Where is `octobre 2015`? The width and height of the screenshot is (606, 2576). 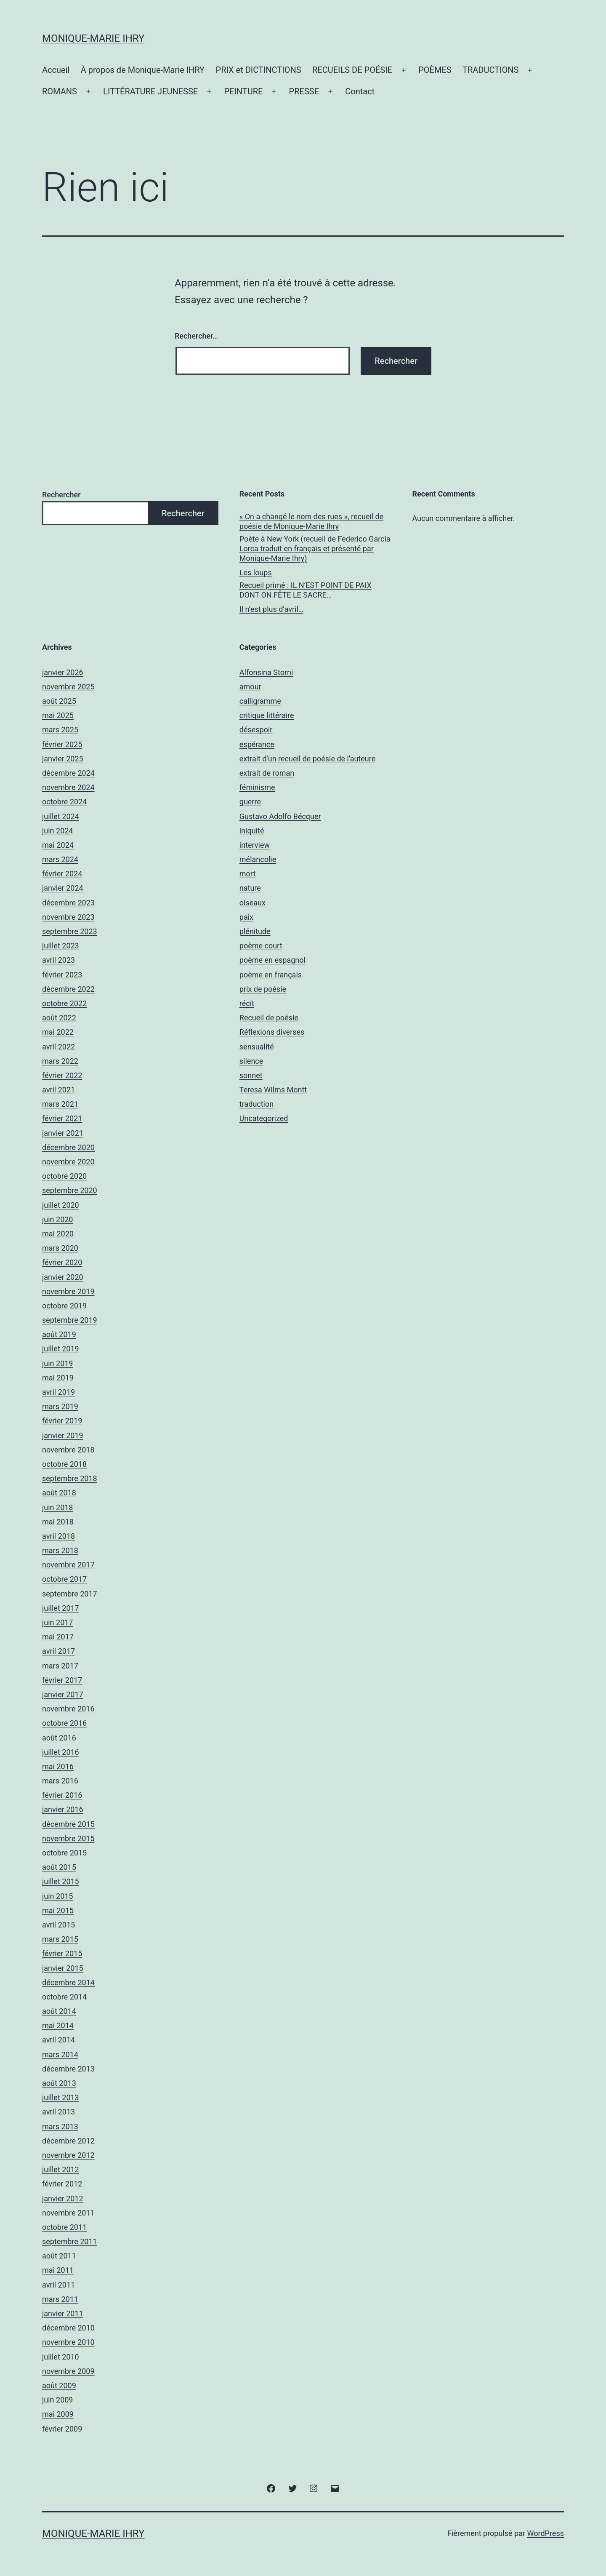 octobre 2015 is located at coordinates (64, 1852).